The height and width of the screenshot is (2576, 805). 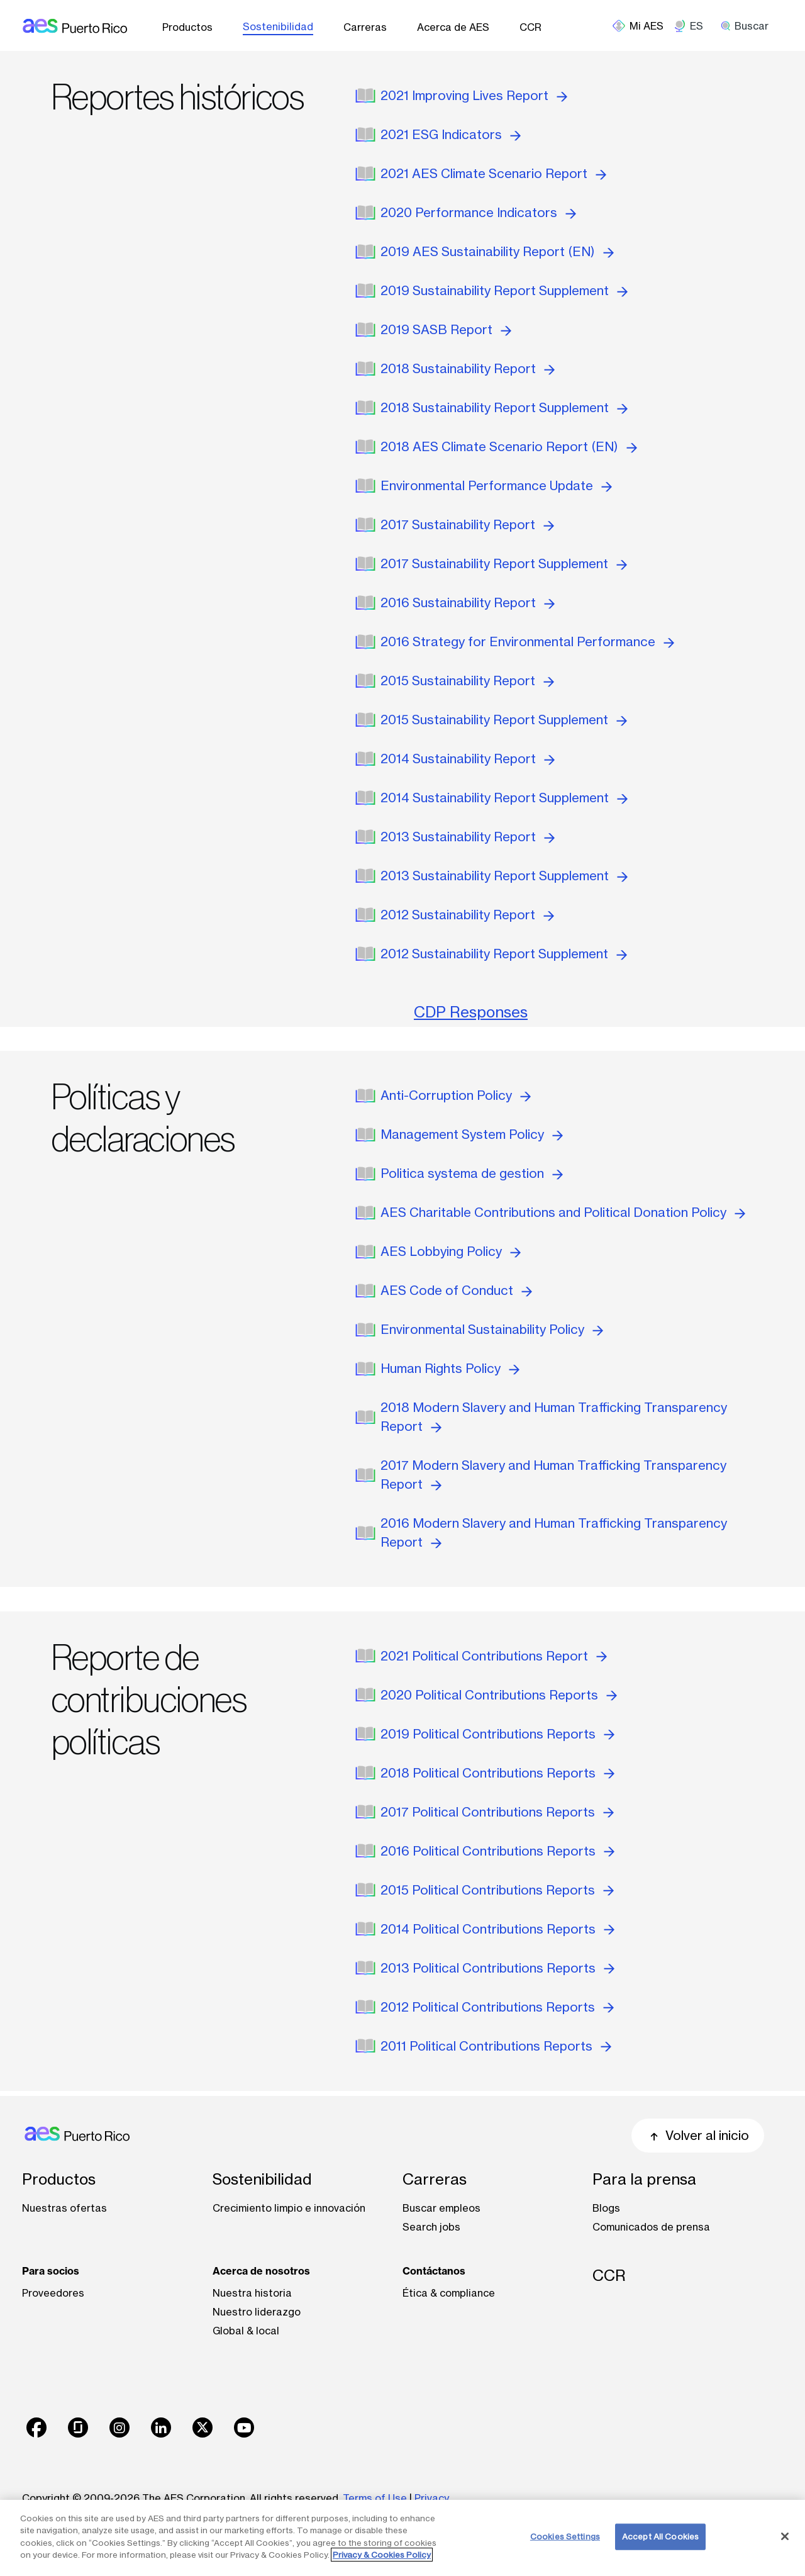 What do you see at coordinates (553, 1474) in the screenshot?
I see `2017 Modern Slavery and Human Trafficking Transparency Report` at bounding box center [553, 1474].